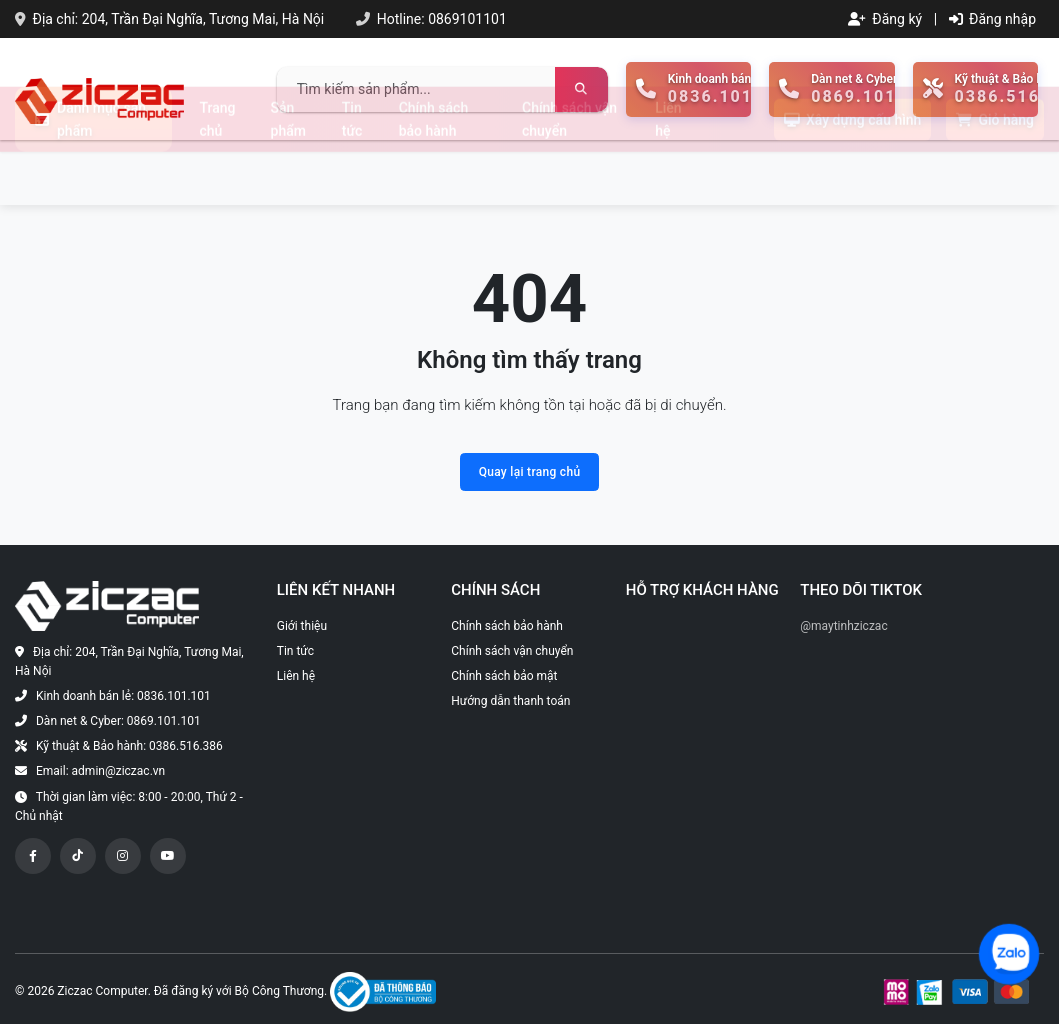 This screenshot has height=1024, width=1059. I want to click on Hướng dẫn thanh toán, so click(510, 701).